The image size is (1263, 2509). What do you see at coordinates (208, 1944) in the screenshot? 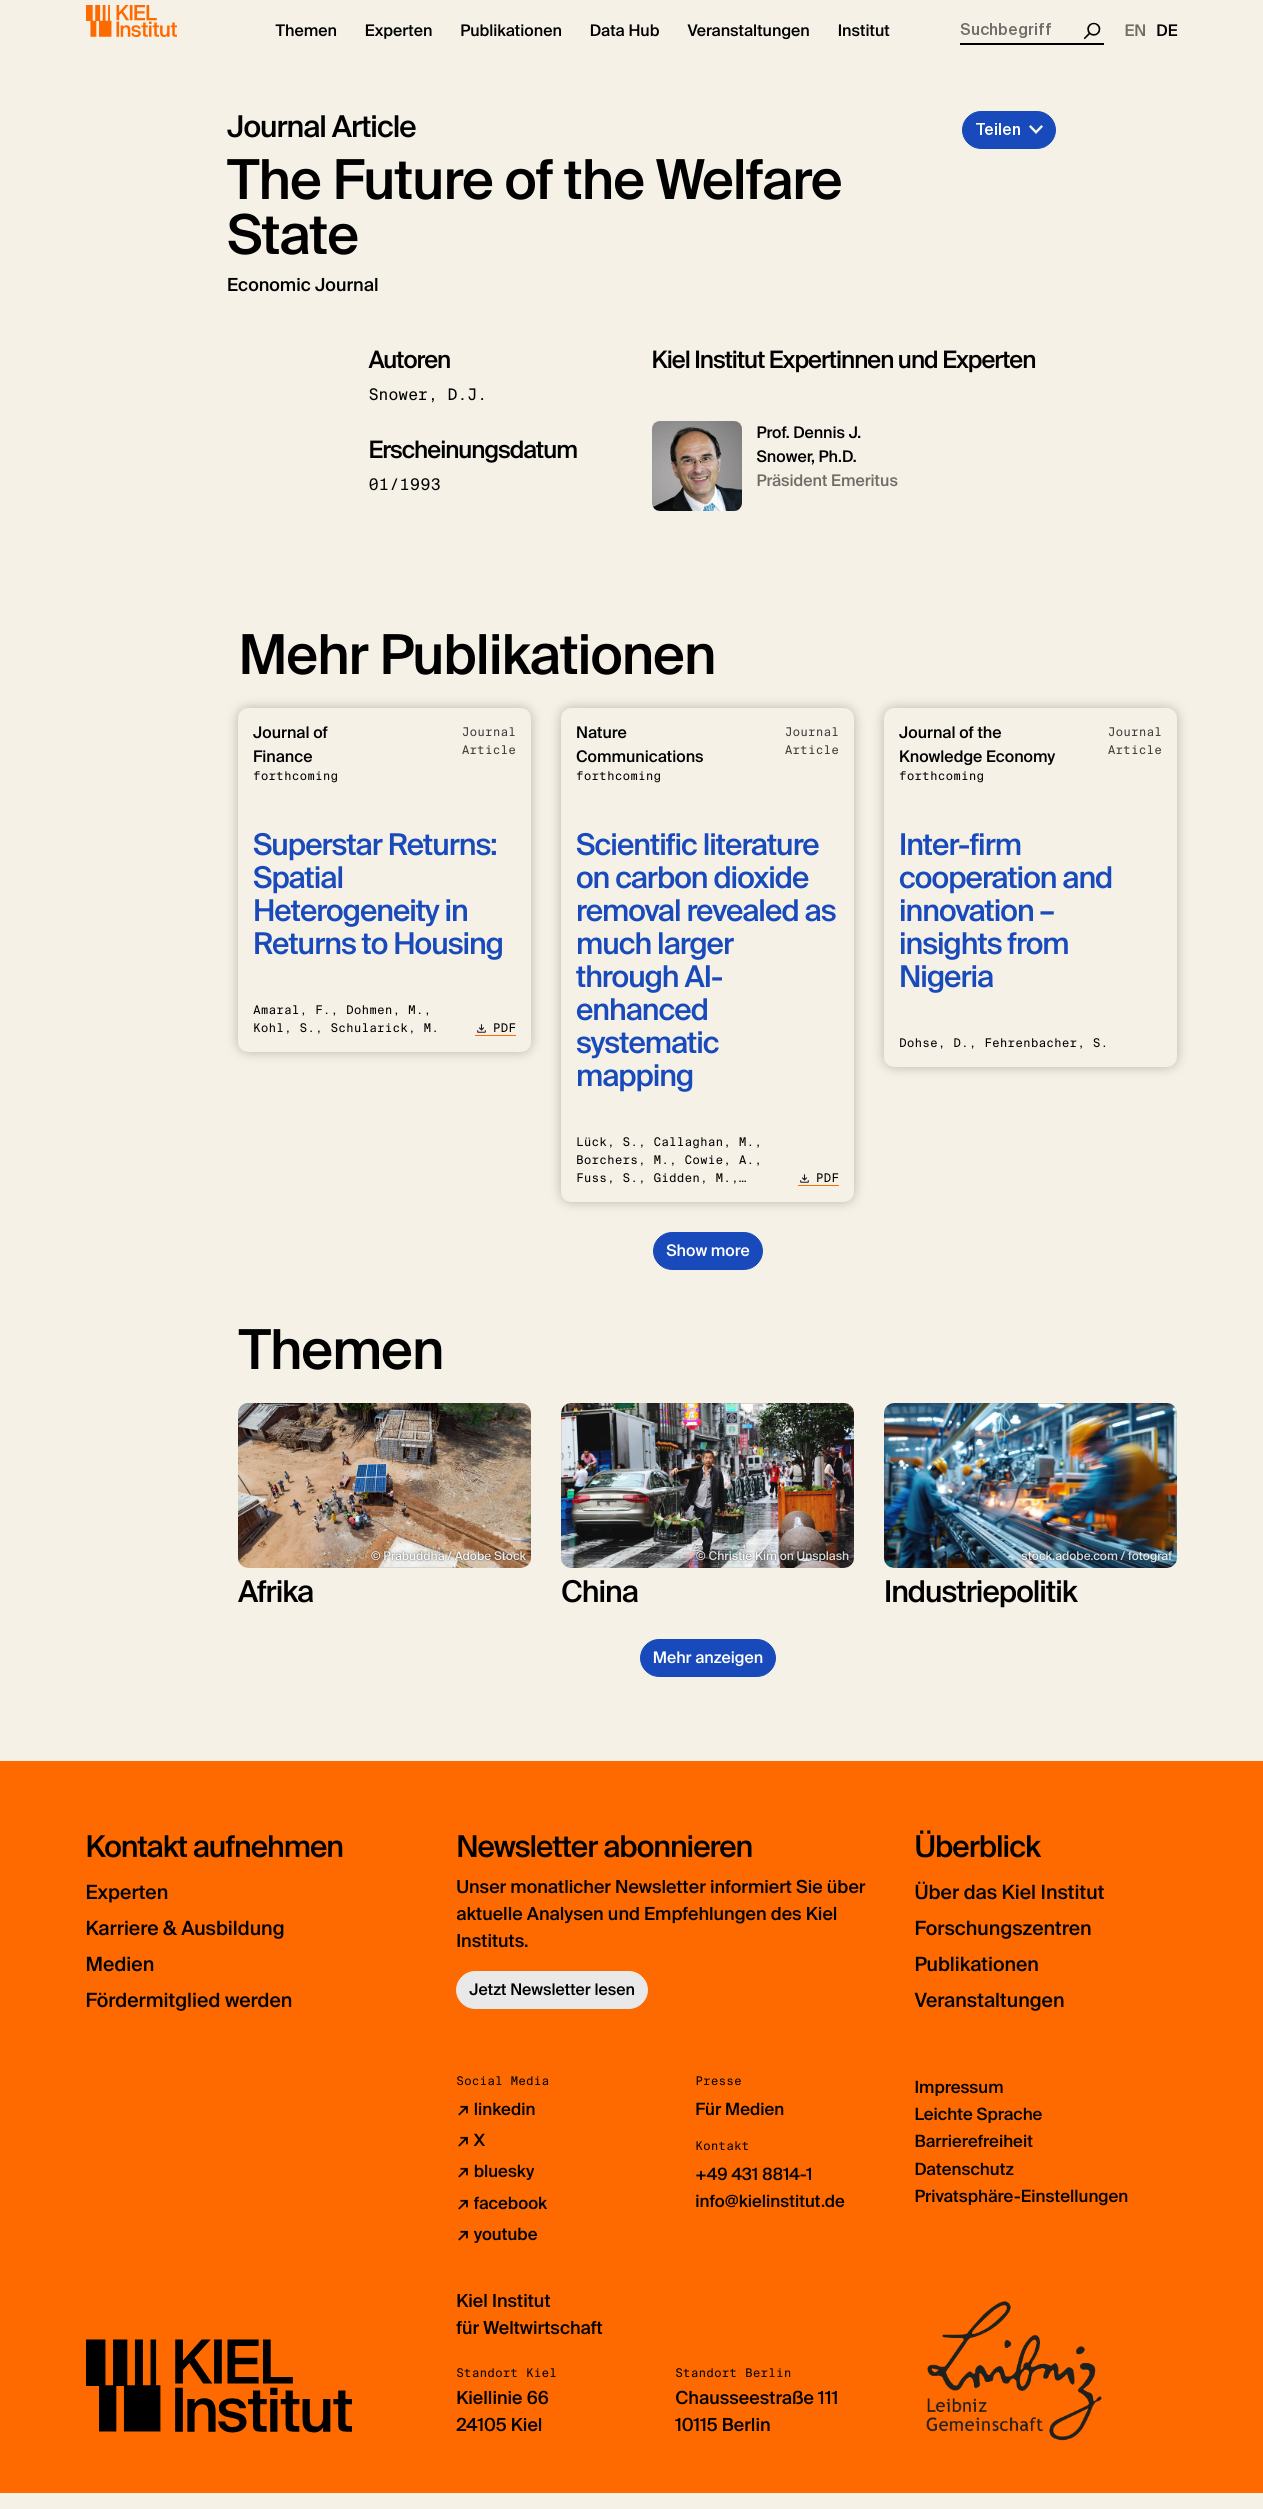
I see `Karriere & Ausbildung` at bounding box center [208, 1944].